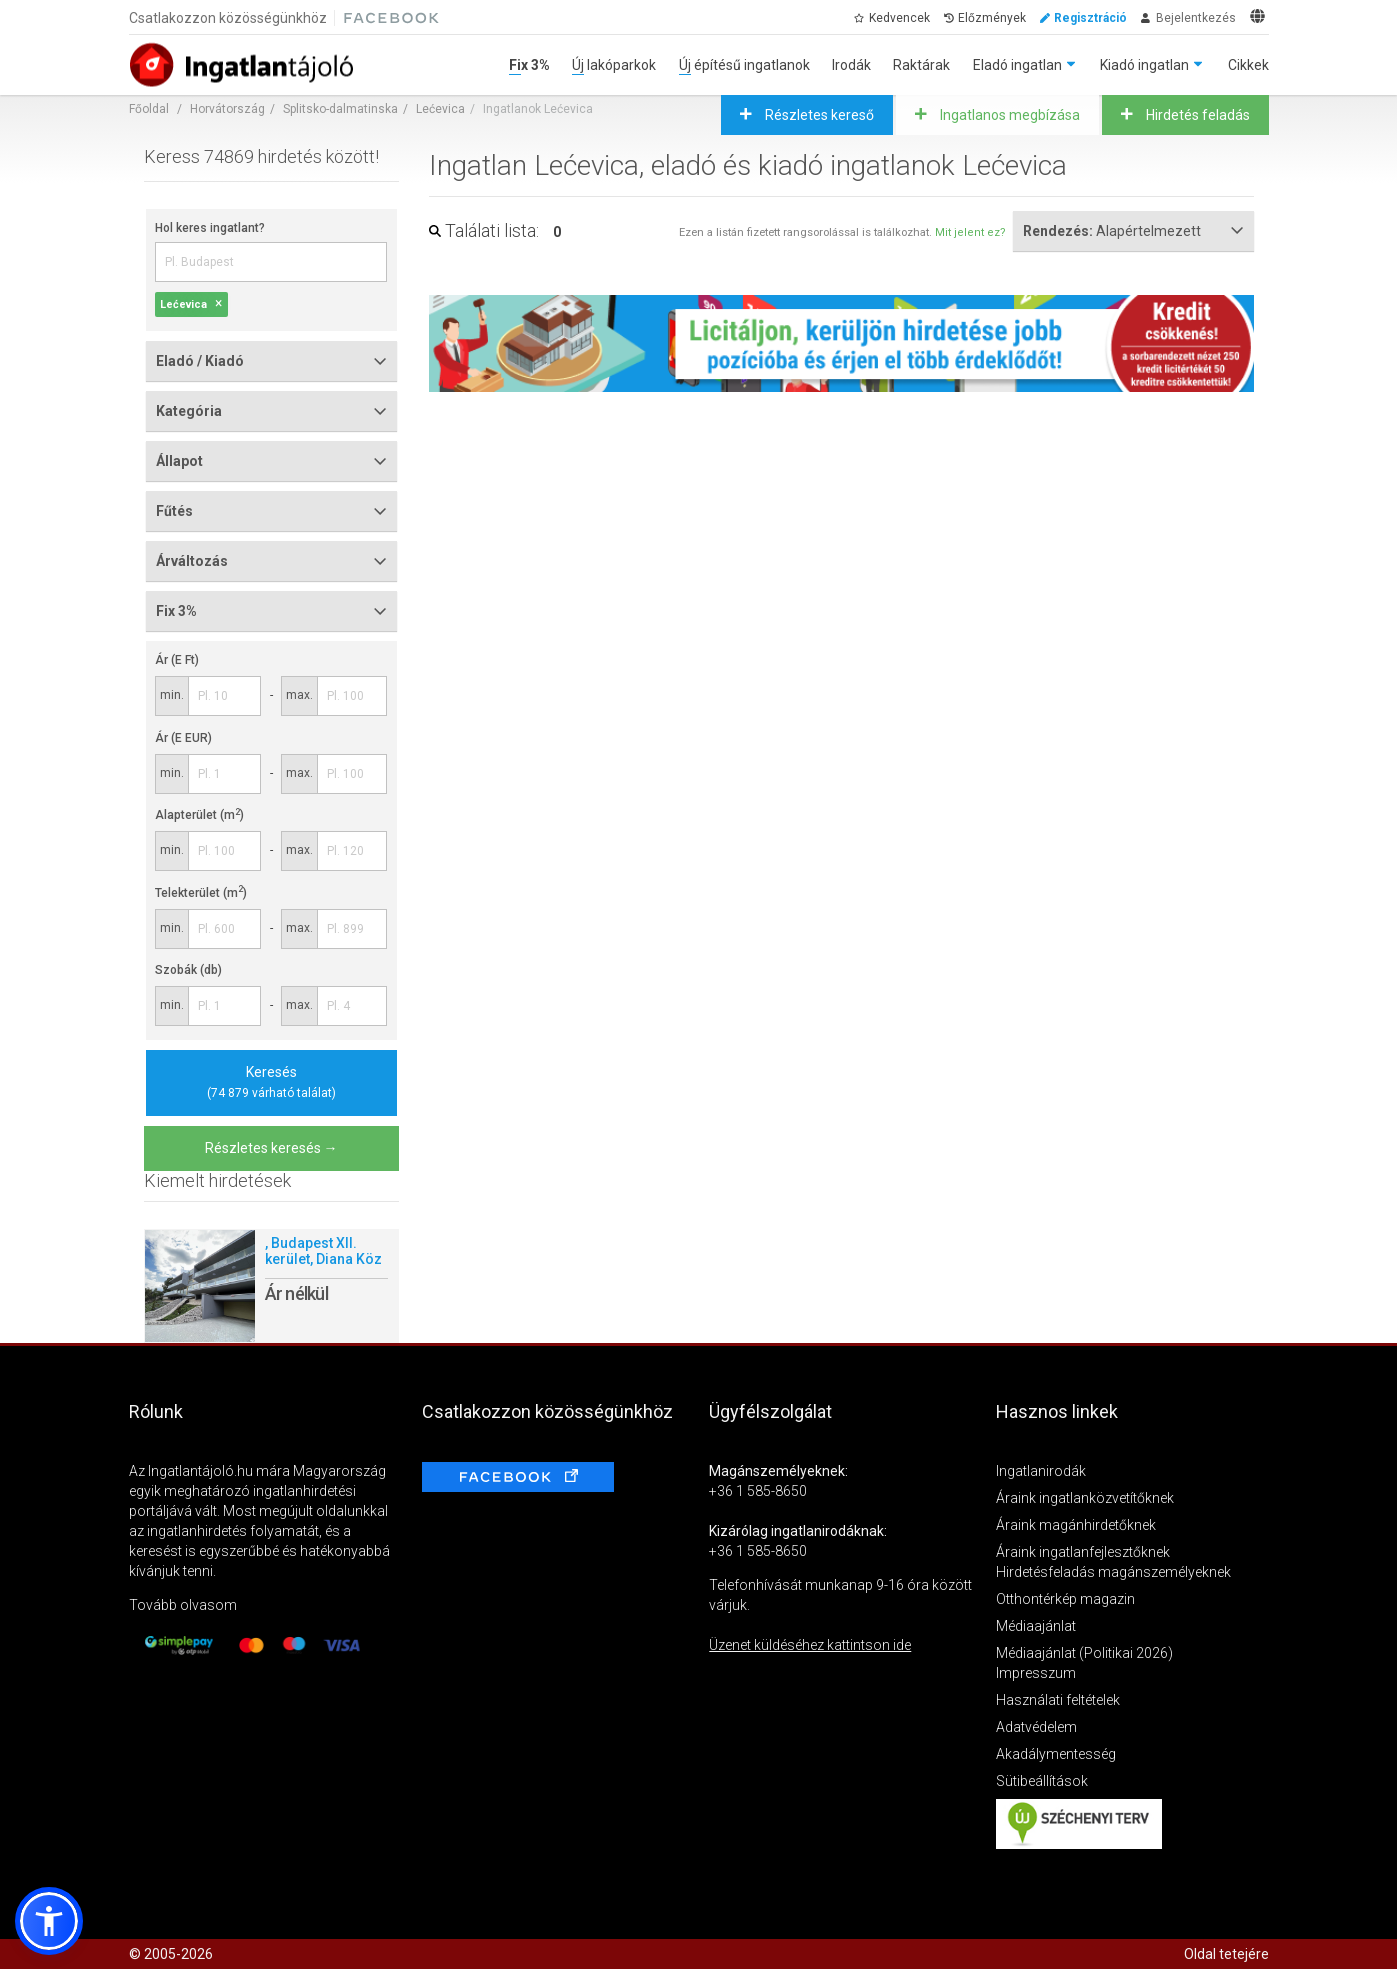 The image size is (1397, 1970). What do you see at coordinates (227, 109) in the screenshot?
I see `Horvátország` at bounding box center [227, 109].